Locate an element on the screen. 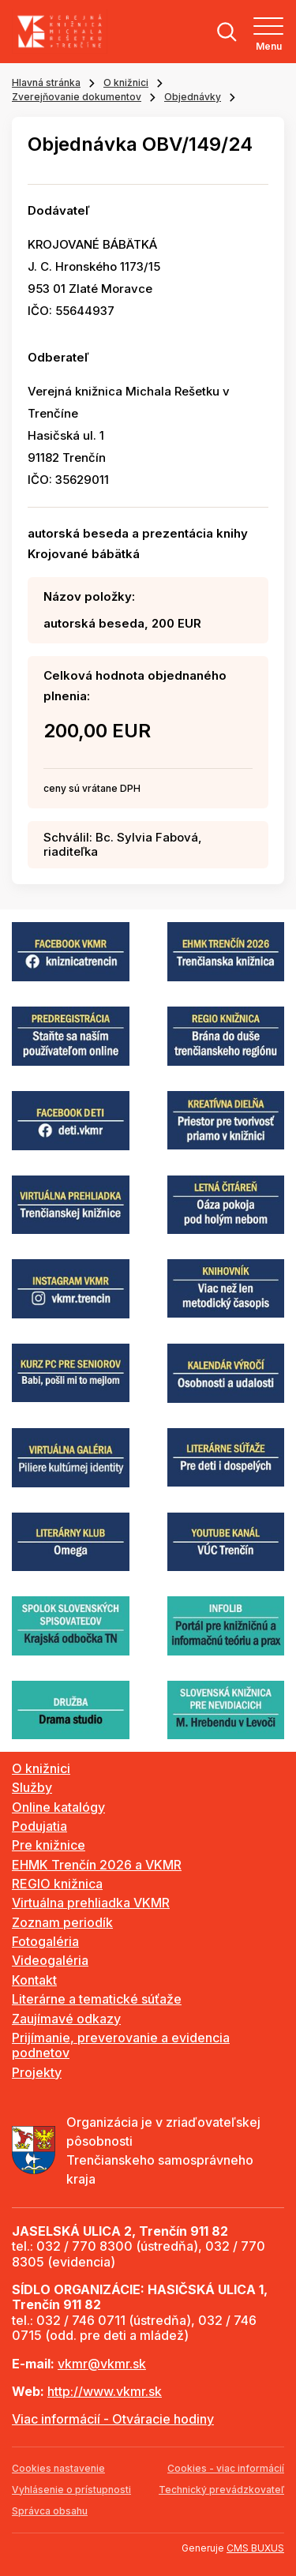 The height and width of the screenshot is (2576, 296). Literárne a tematické súťaže is located at coordinates (97, 1999).